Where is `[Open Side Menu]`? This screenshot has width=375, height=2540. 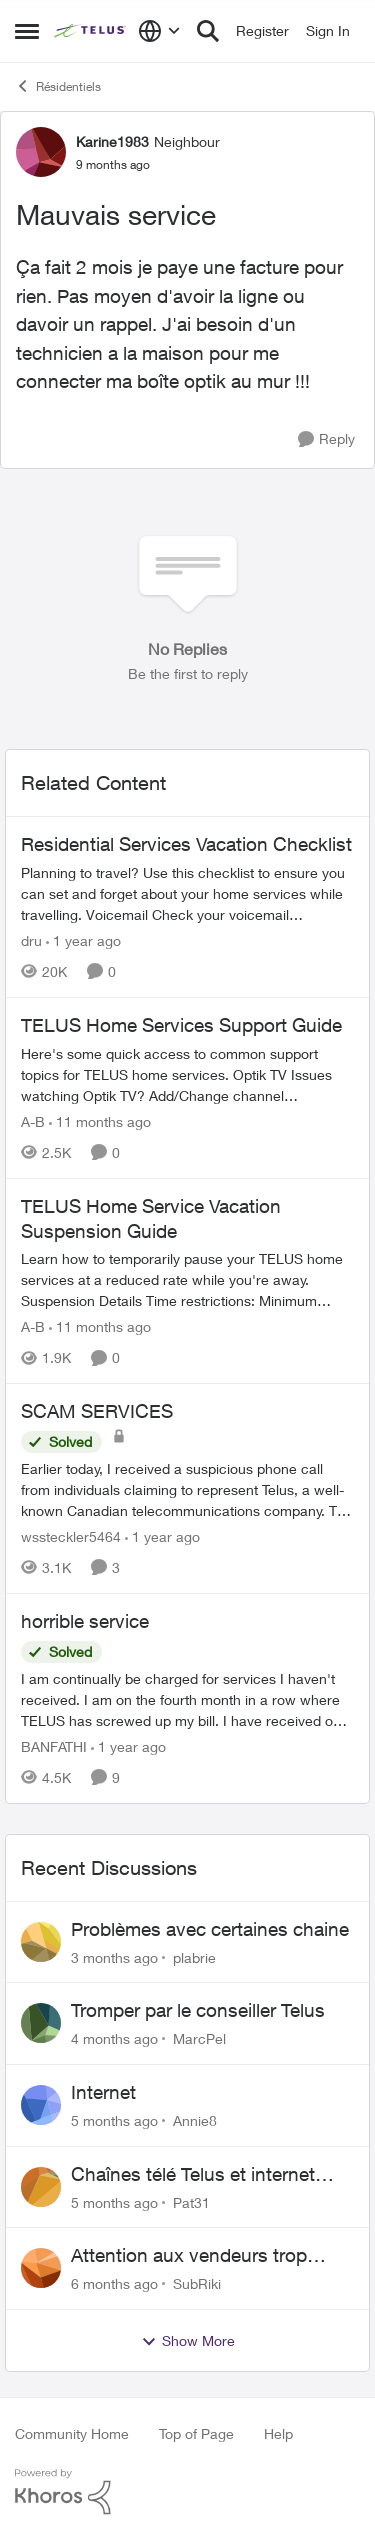 [Open Side Menu] is located at coordinates (27, 31).